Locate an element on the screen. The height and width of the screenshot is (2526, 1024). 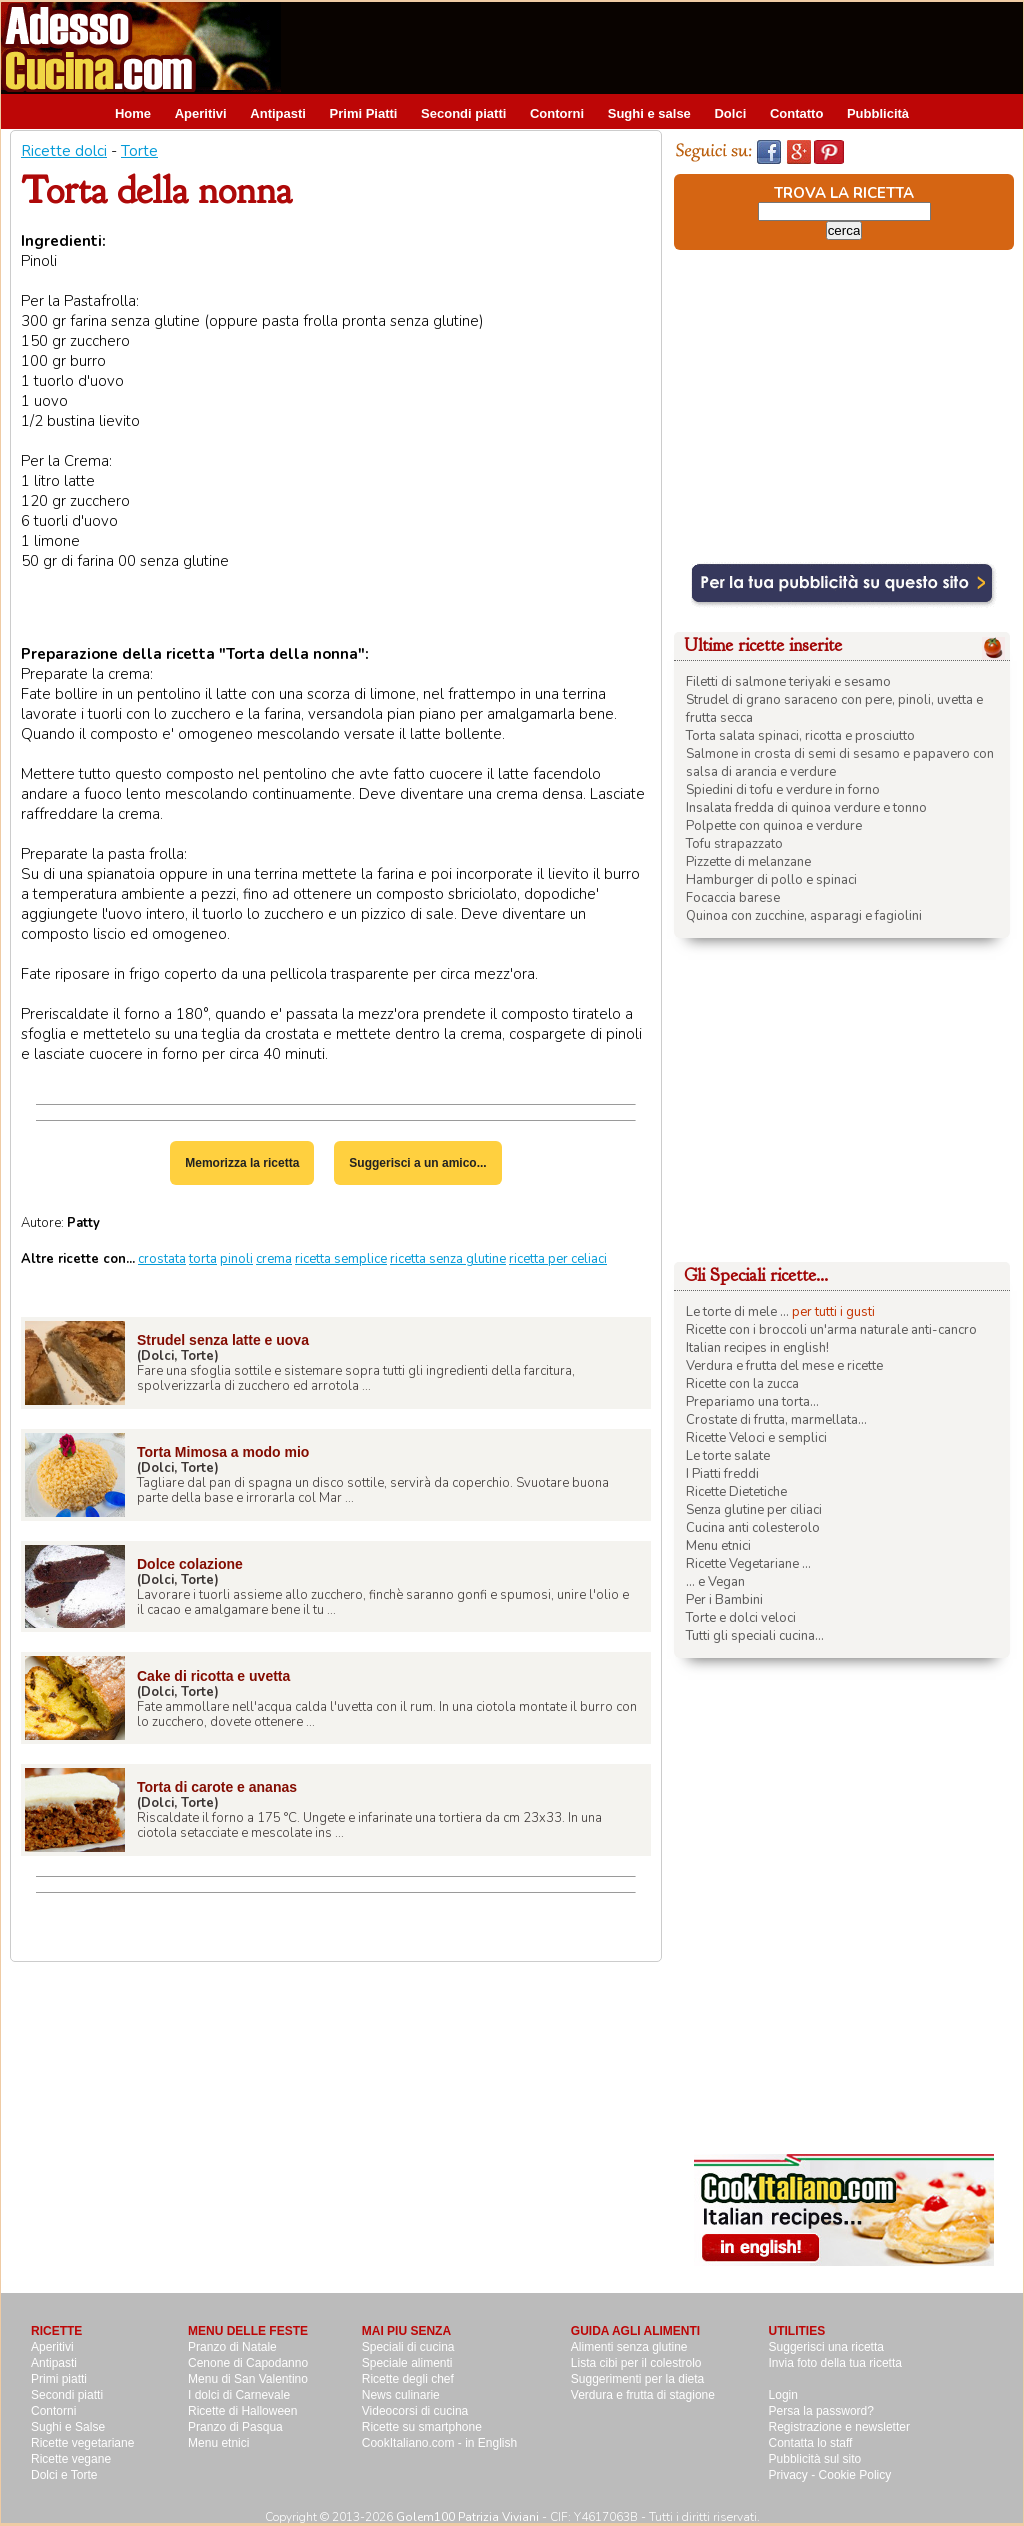
Menu etnici is located at coordinates (718, 1546).